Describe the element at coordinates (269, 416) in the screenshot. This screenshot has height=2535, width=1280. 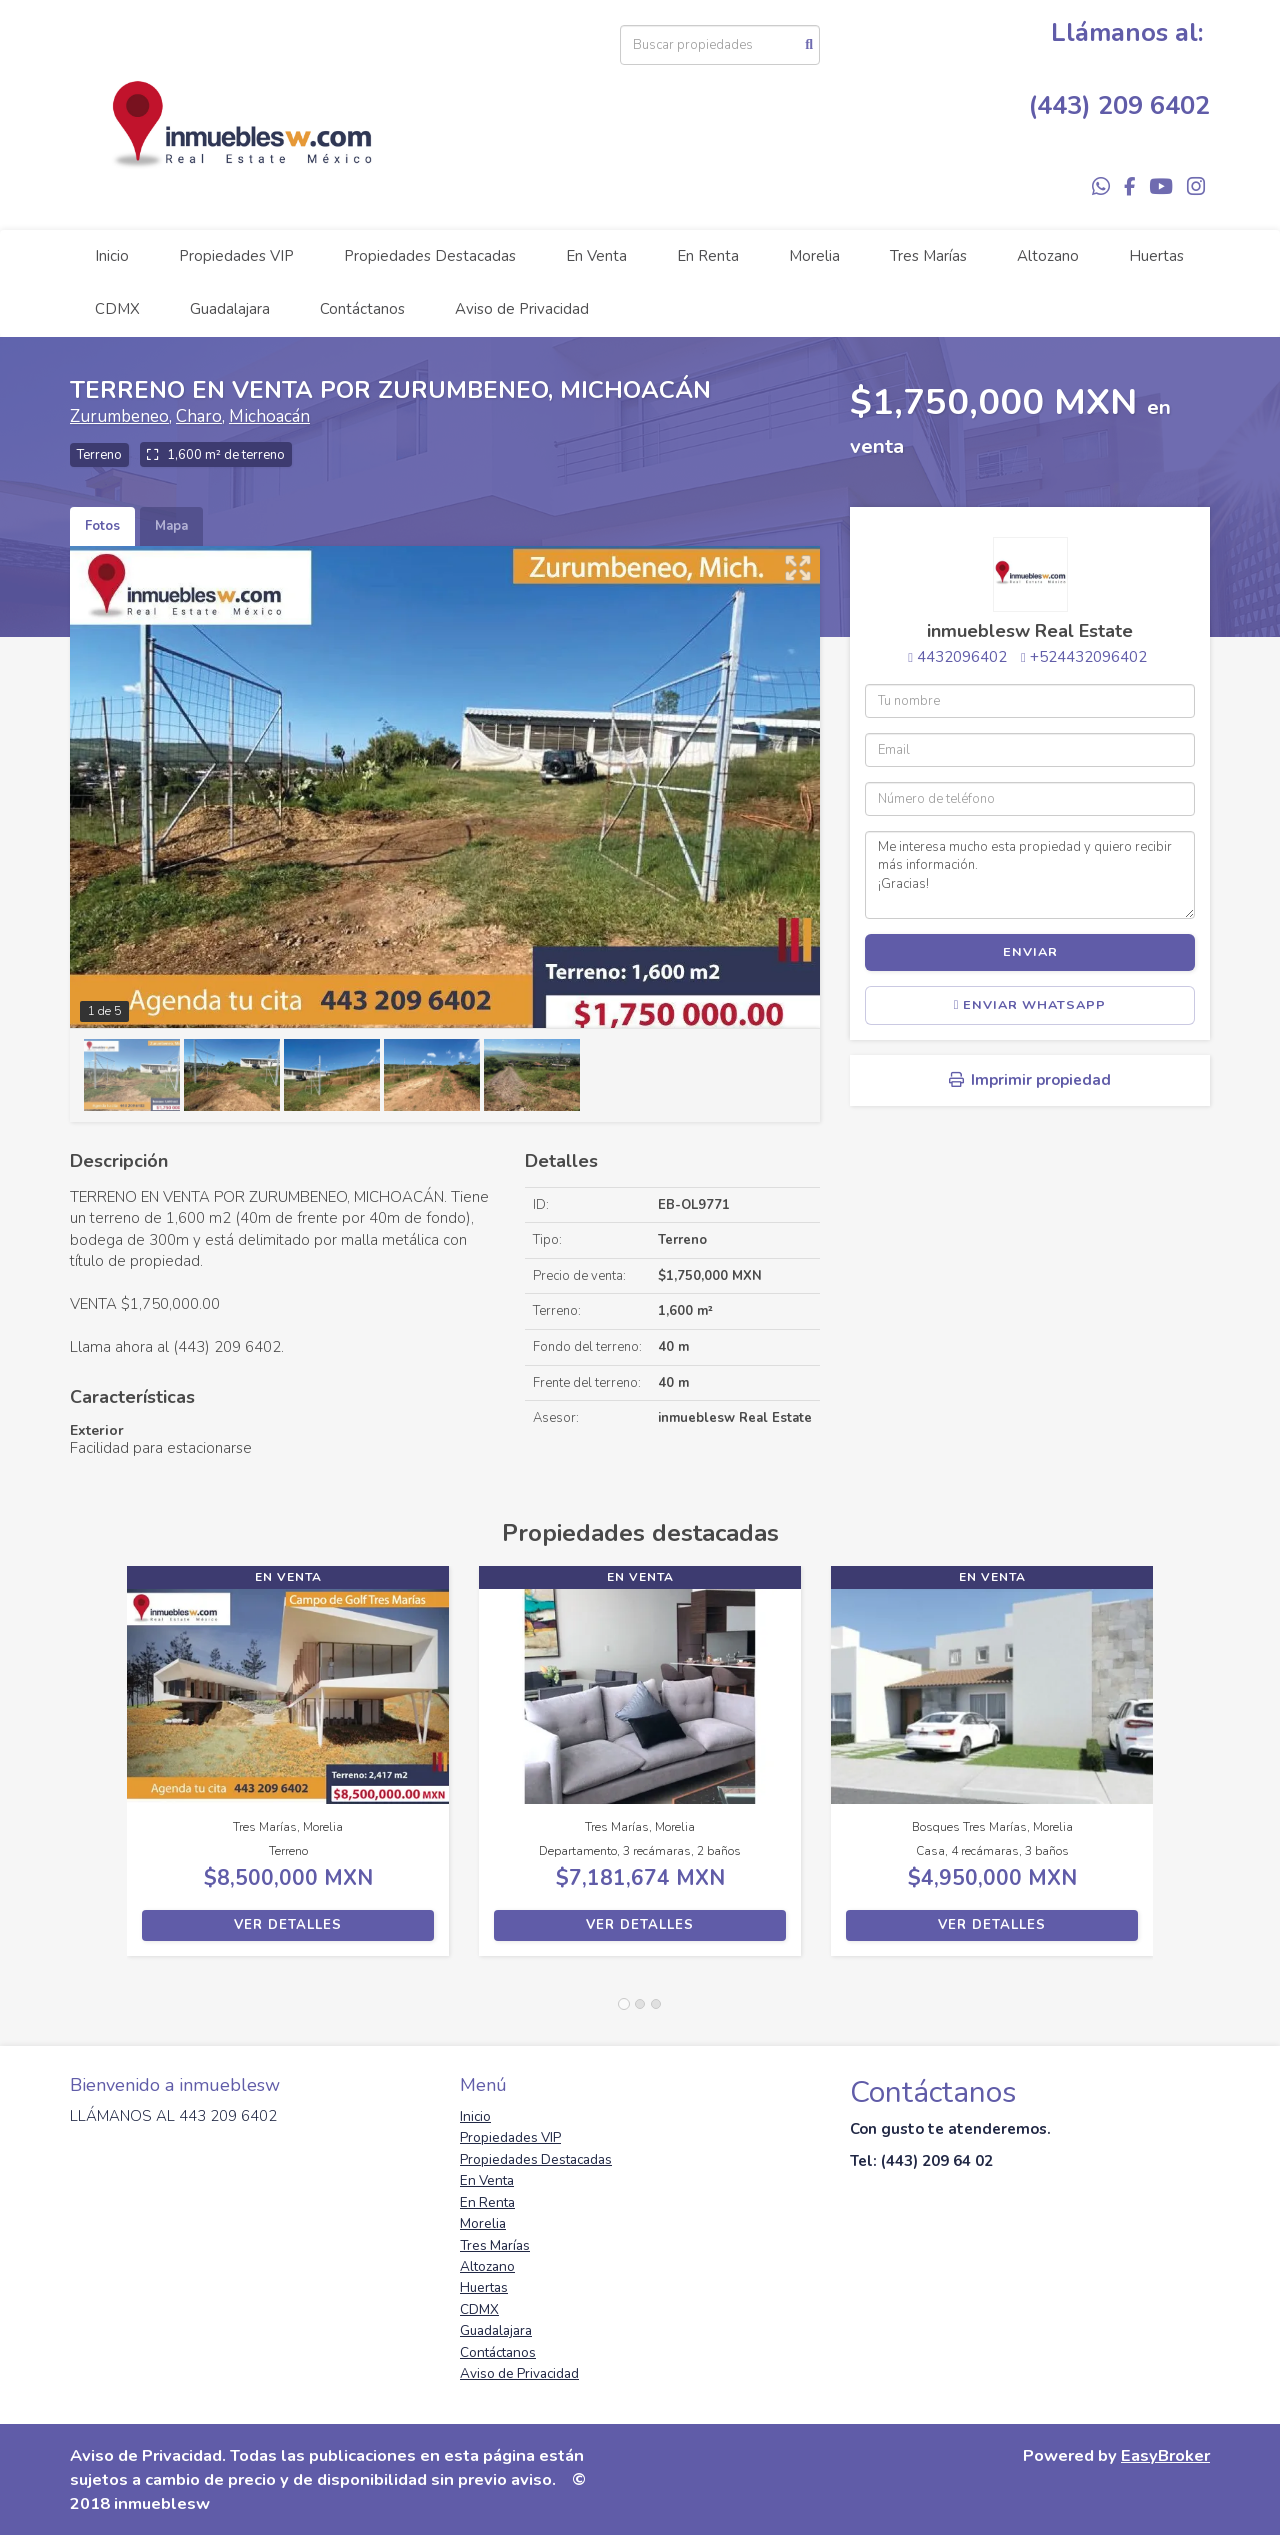
I see `Michoacán` at that location.